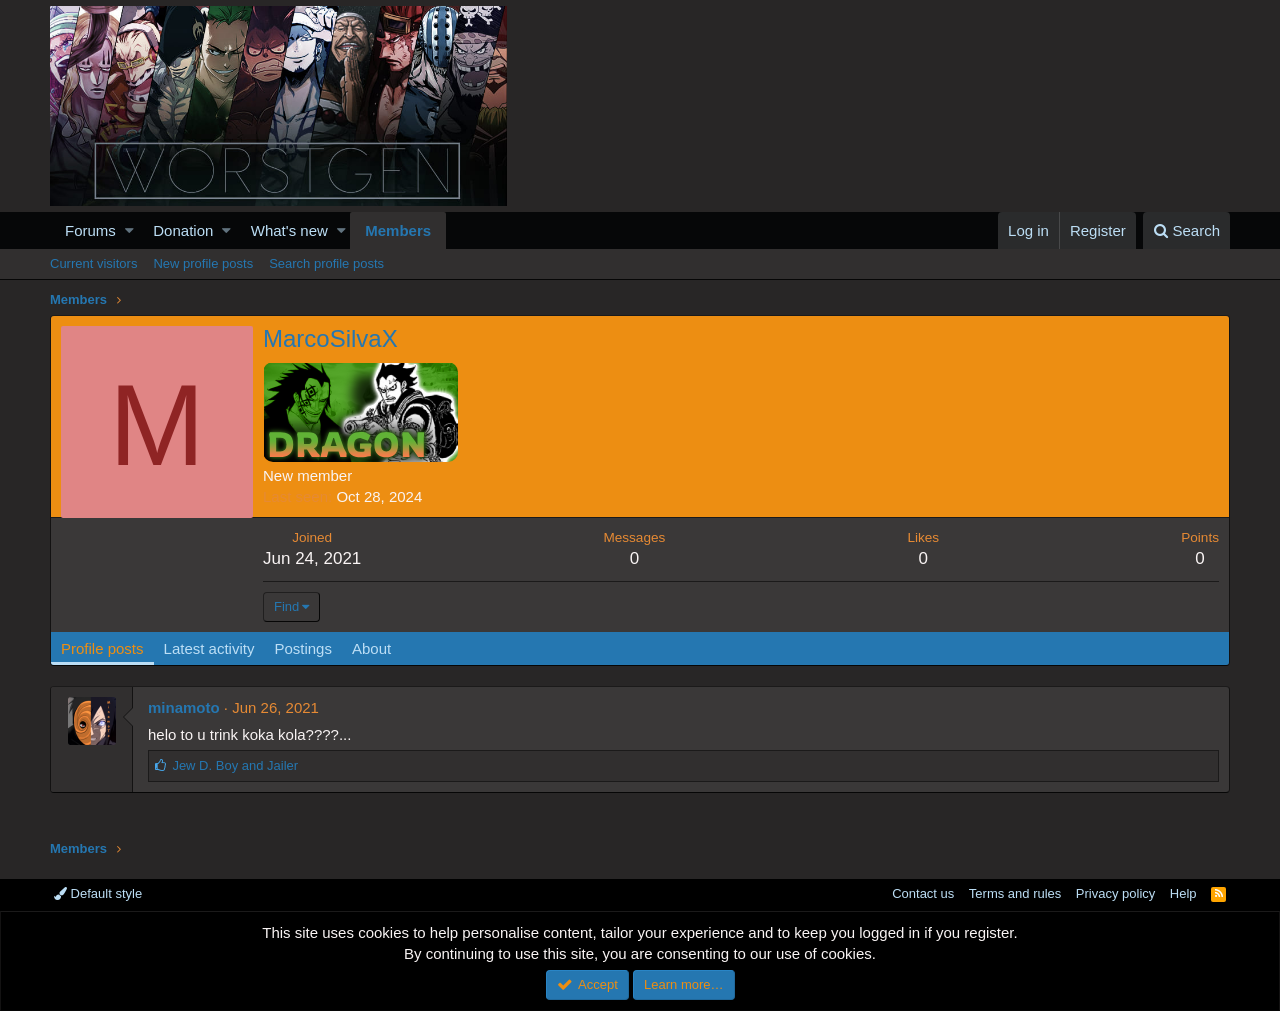 The height and width of the screenshot is (1011, 1280). I want to click on Privacy policy, so click(1115, 893).